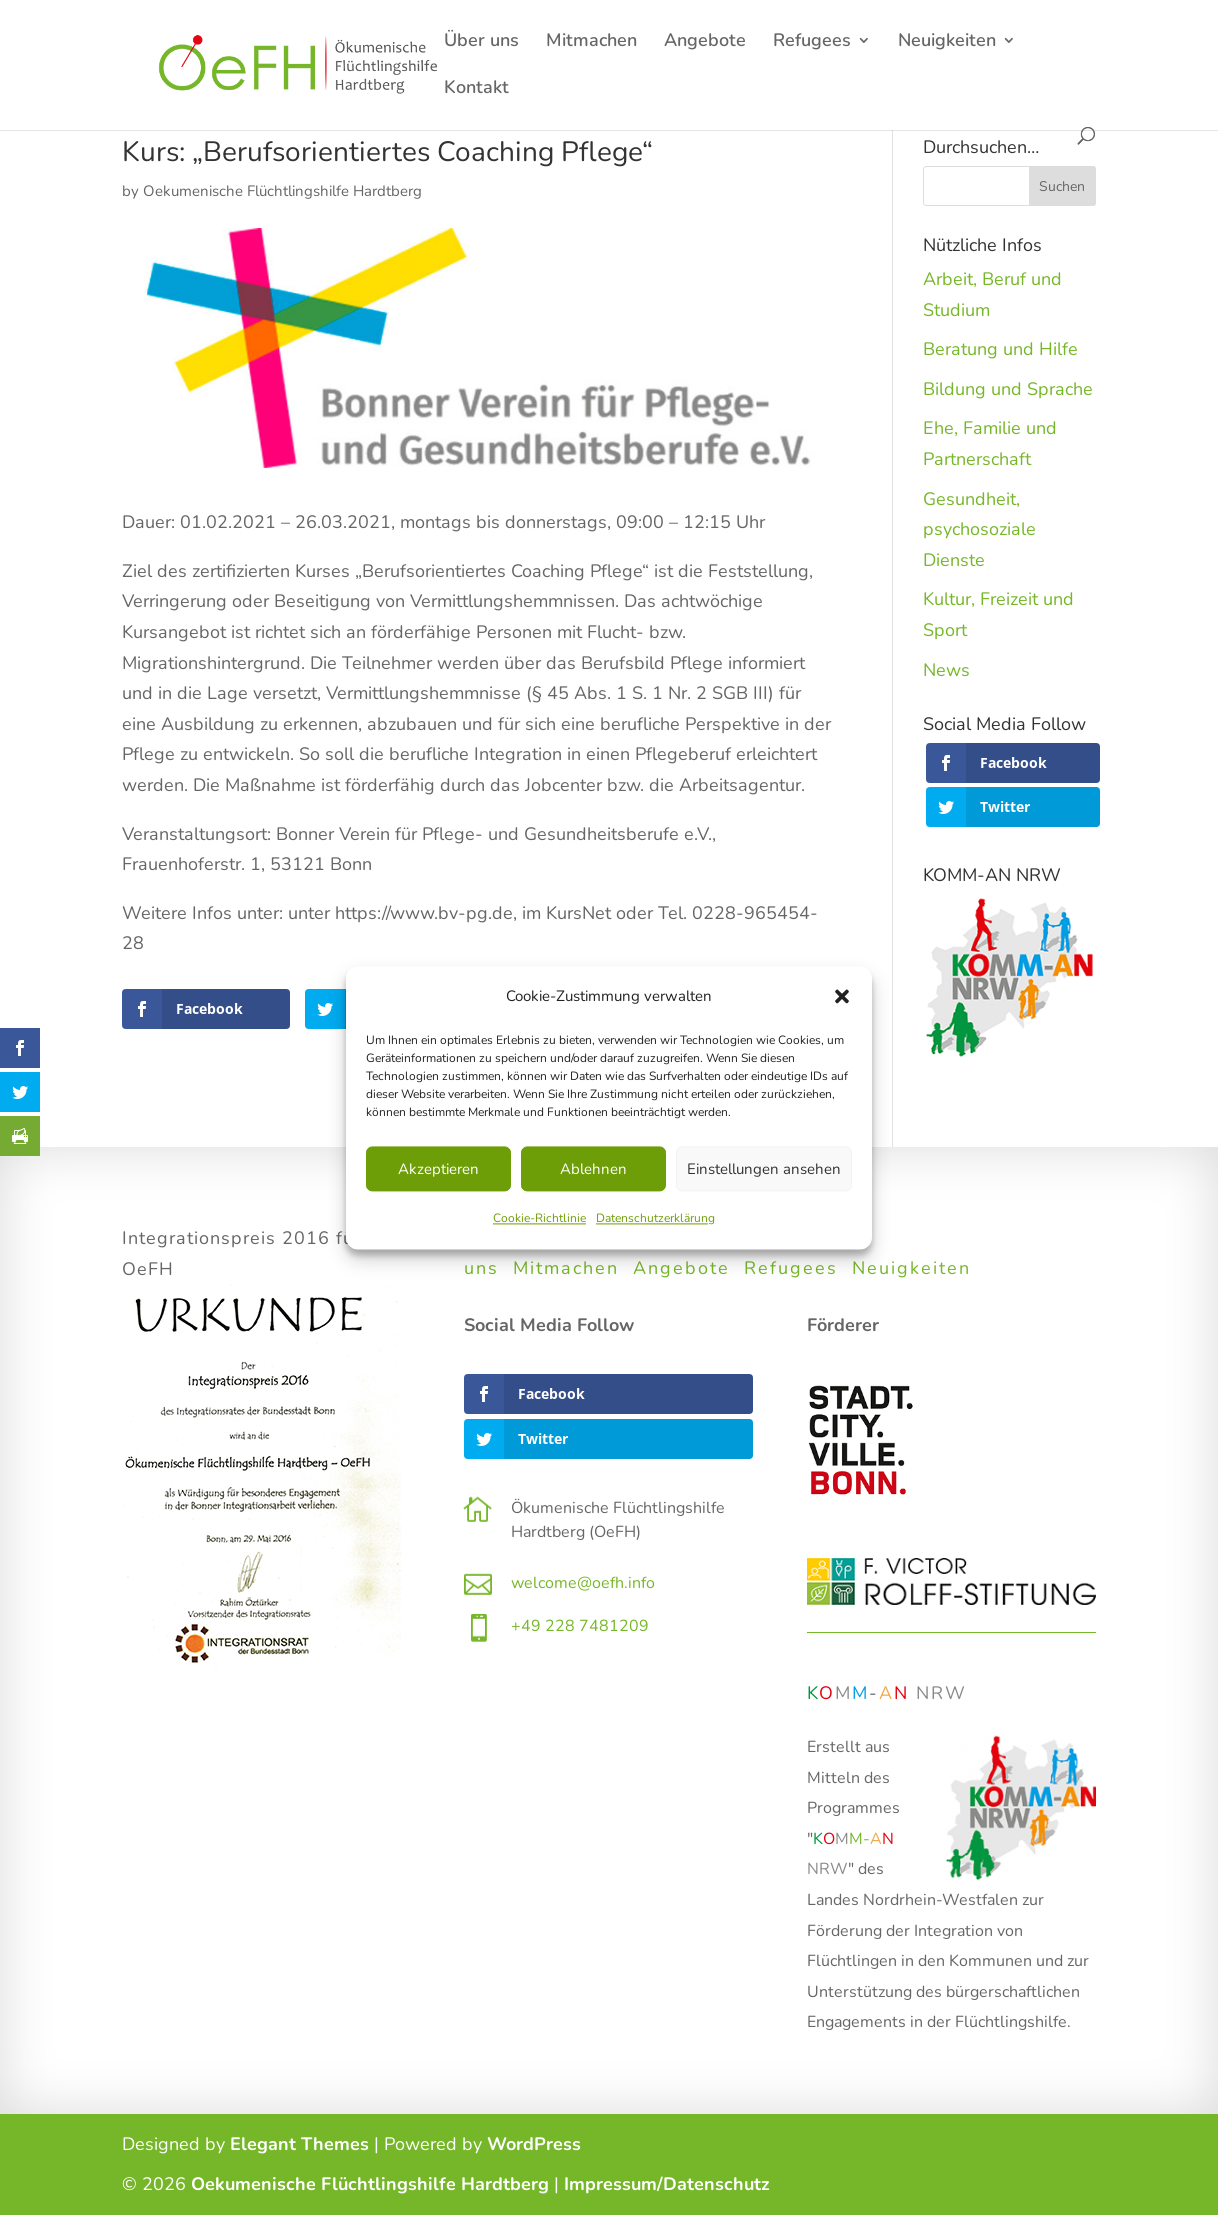  What do you see at coordinates (764, 1169) in the screenshot?
I see `Einstellungen ansehen` at bounding box center [764, 1169].